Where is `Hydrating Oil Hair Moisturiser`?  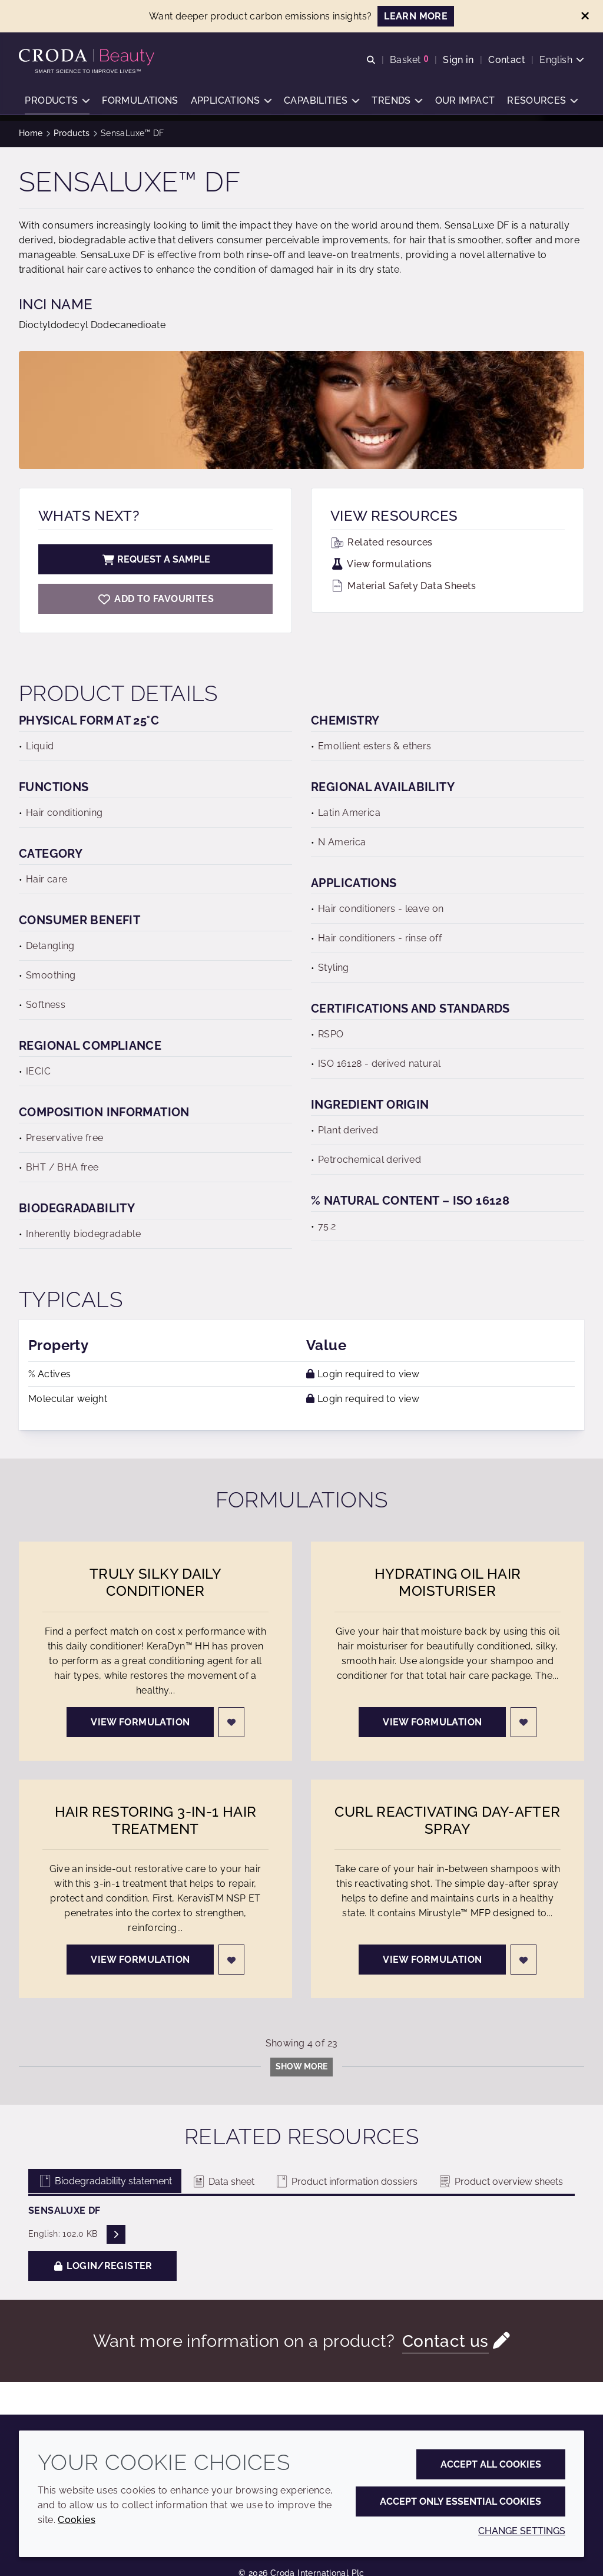
Hydrating Oil Hair Moisturiser is located at coordinates (448, 1582).